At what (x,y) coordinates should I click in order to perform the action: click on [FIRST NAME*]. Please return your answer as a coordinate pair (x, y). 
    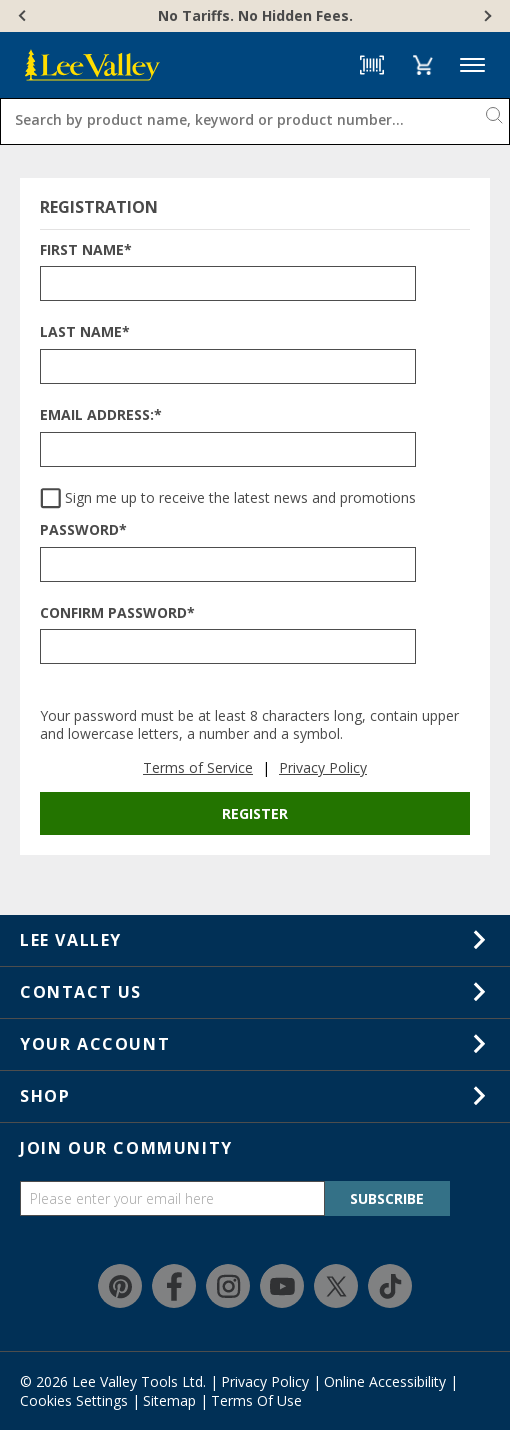
    Looking at the image, I should click on (228, 283).